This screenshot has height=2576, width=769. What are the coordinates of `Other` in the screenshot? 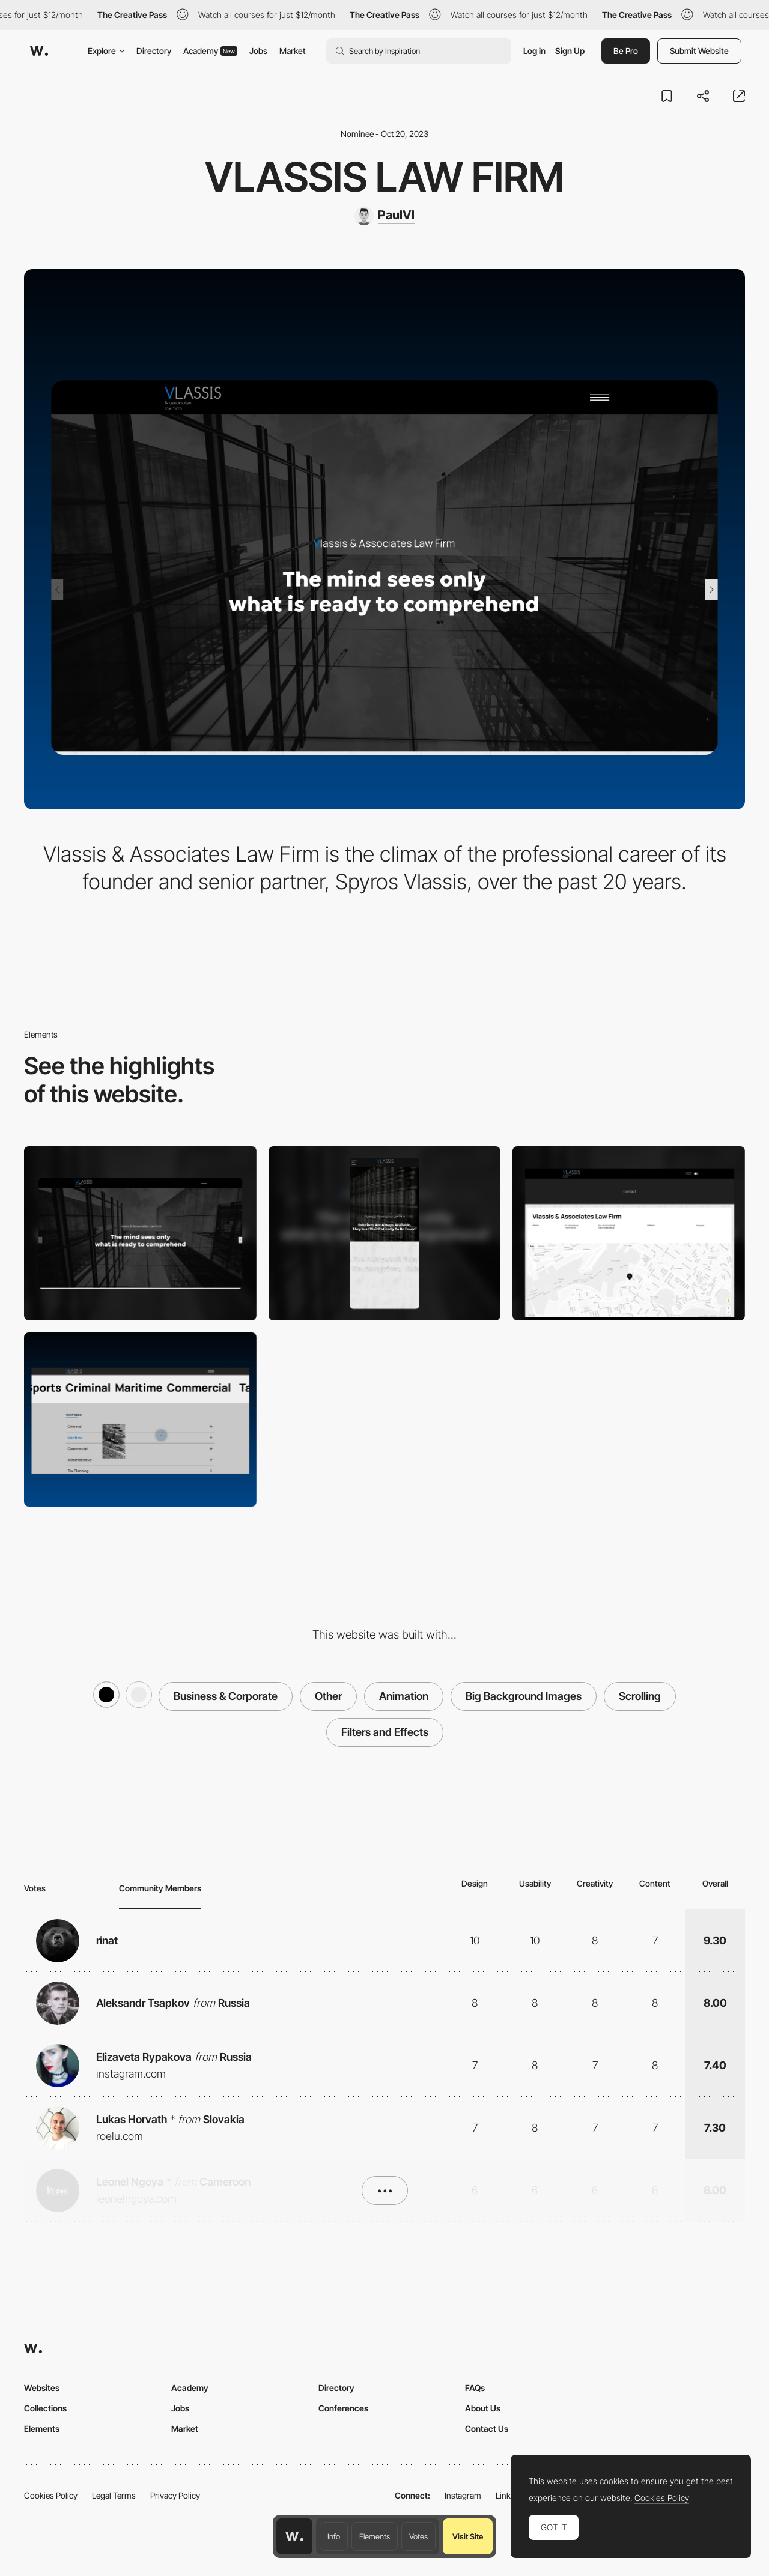 It's located at (328, 1696).